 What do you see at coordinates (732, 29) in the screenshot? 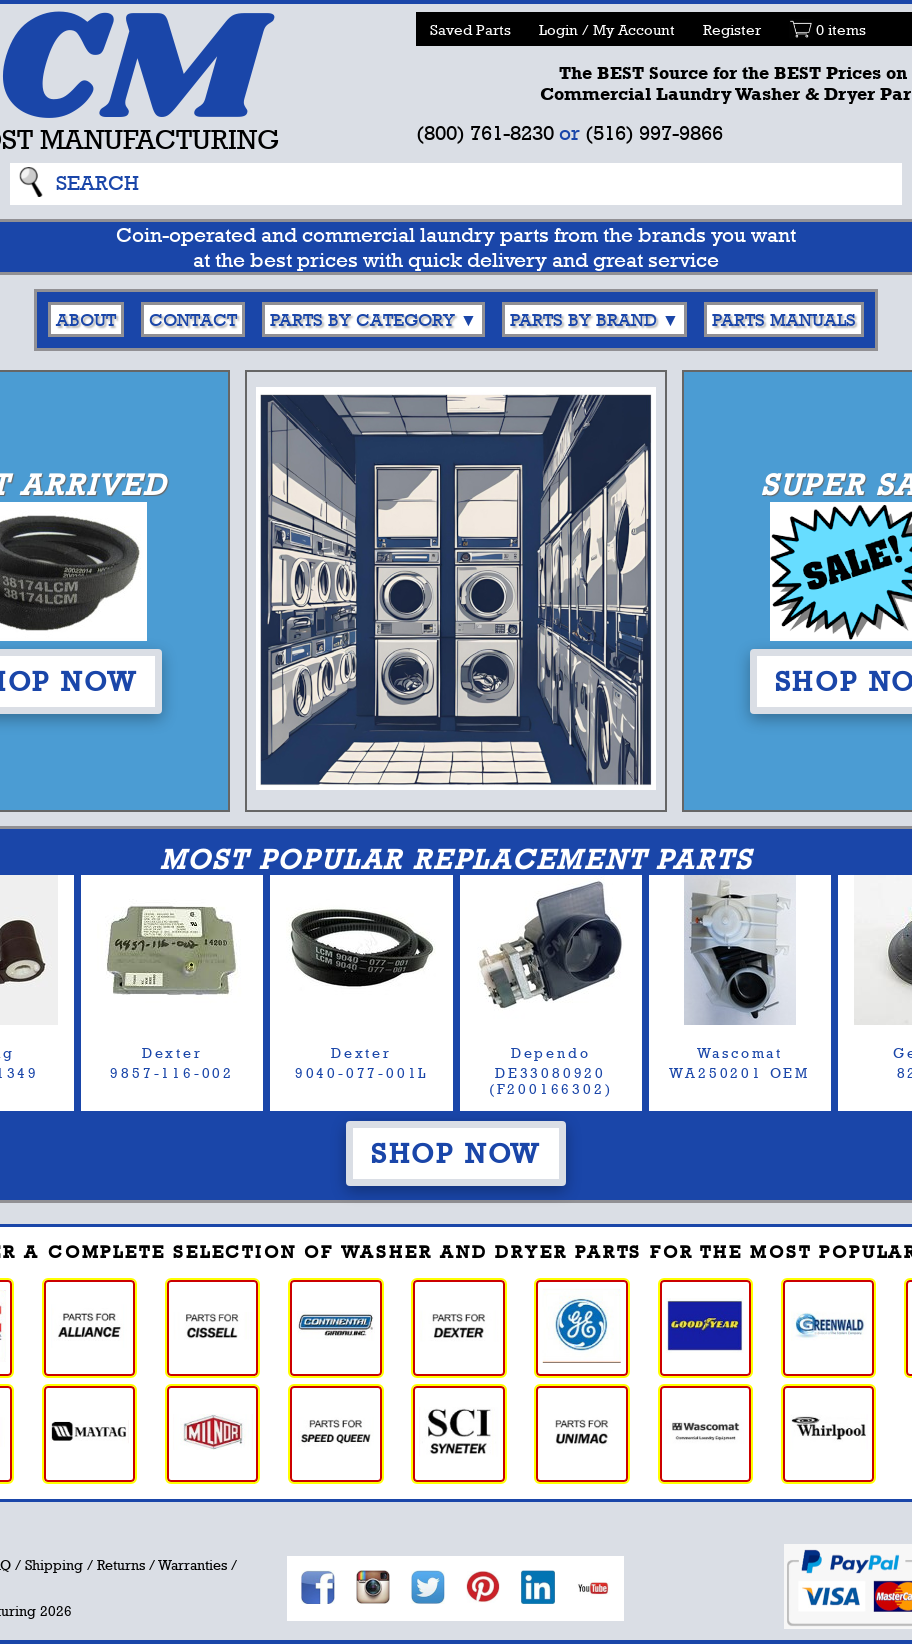
I see `Register` at bounding box center [732, 29].